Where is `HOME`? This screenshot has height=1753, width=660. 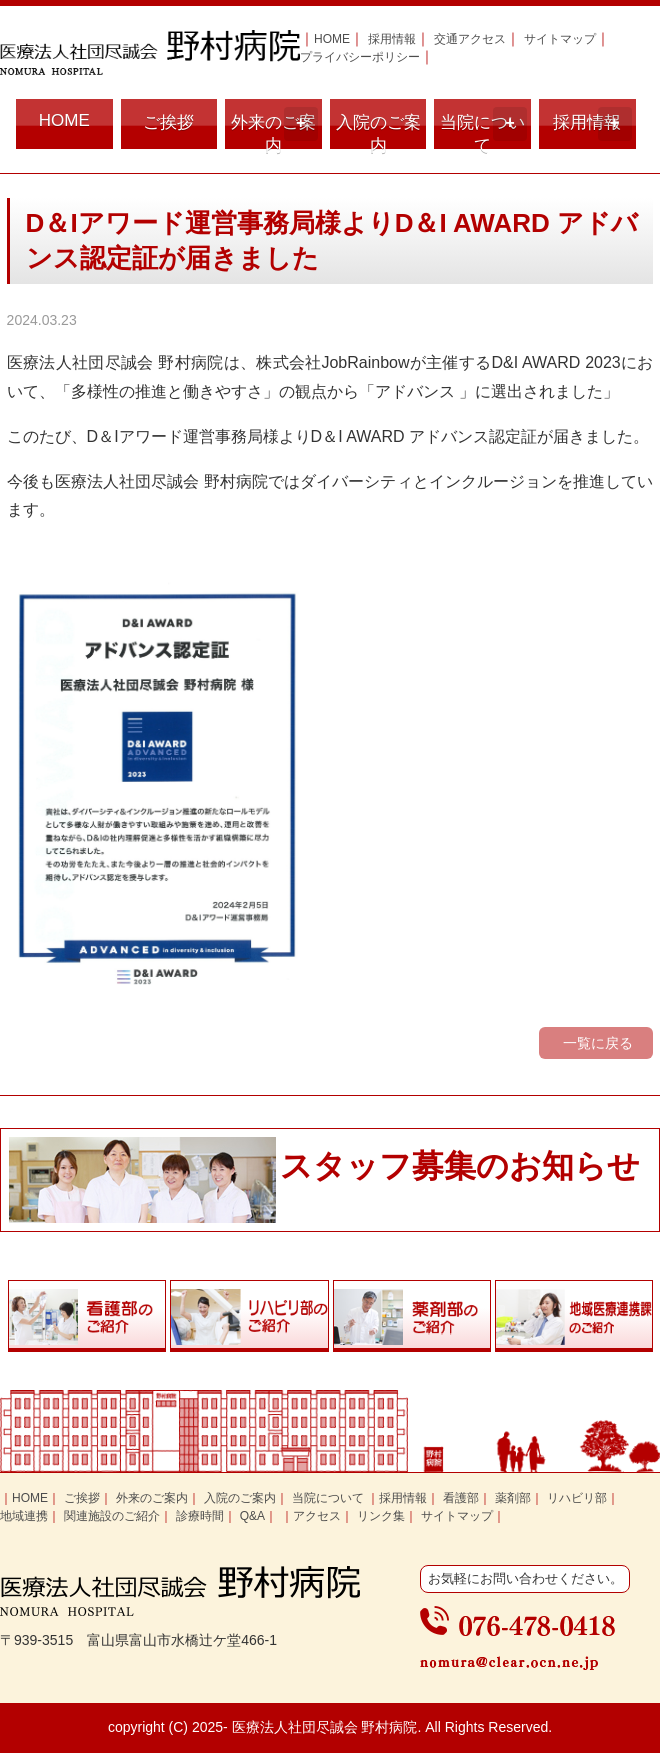 HOME is located at coordinates (332, 39).